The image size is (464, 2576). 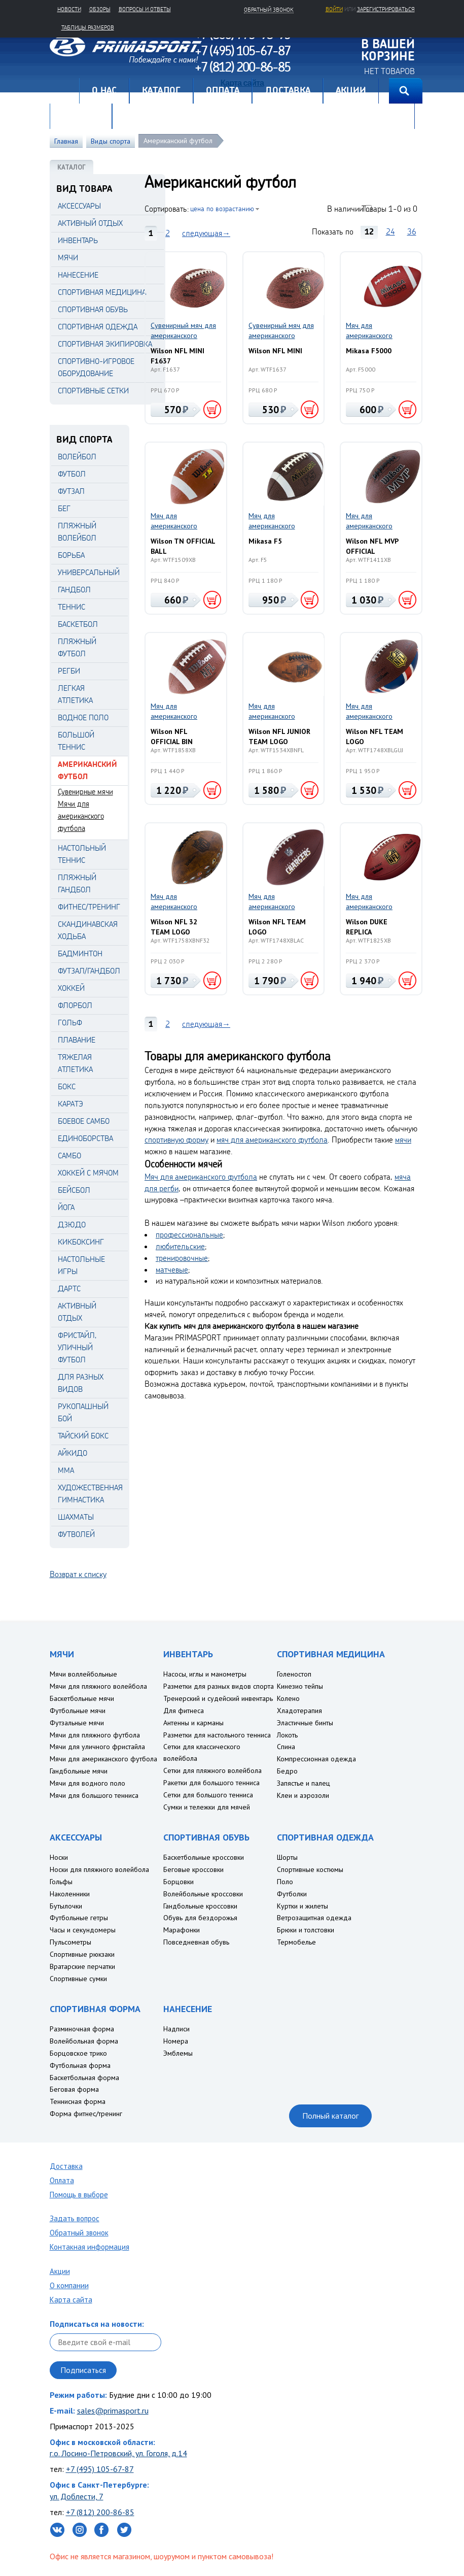 What do you see at coordinates (71, 2299) in the screenshot?
I see `Карта сайта` at bounding box center [71, 2299].